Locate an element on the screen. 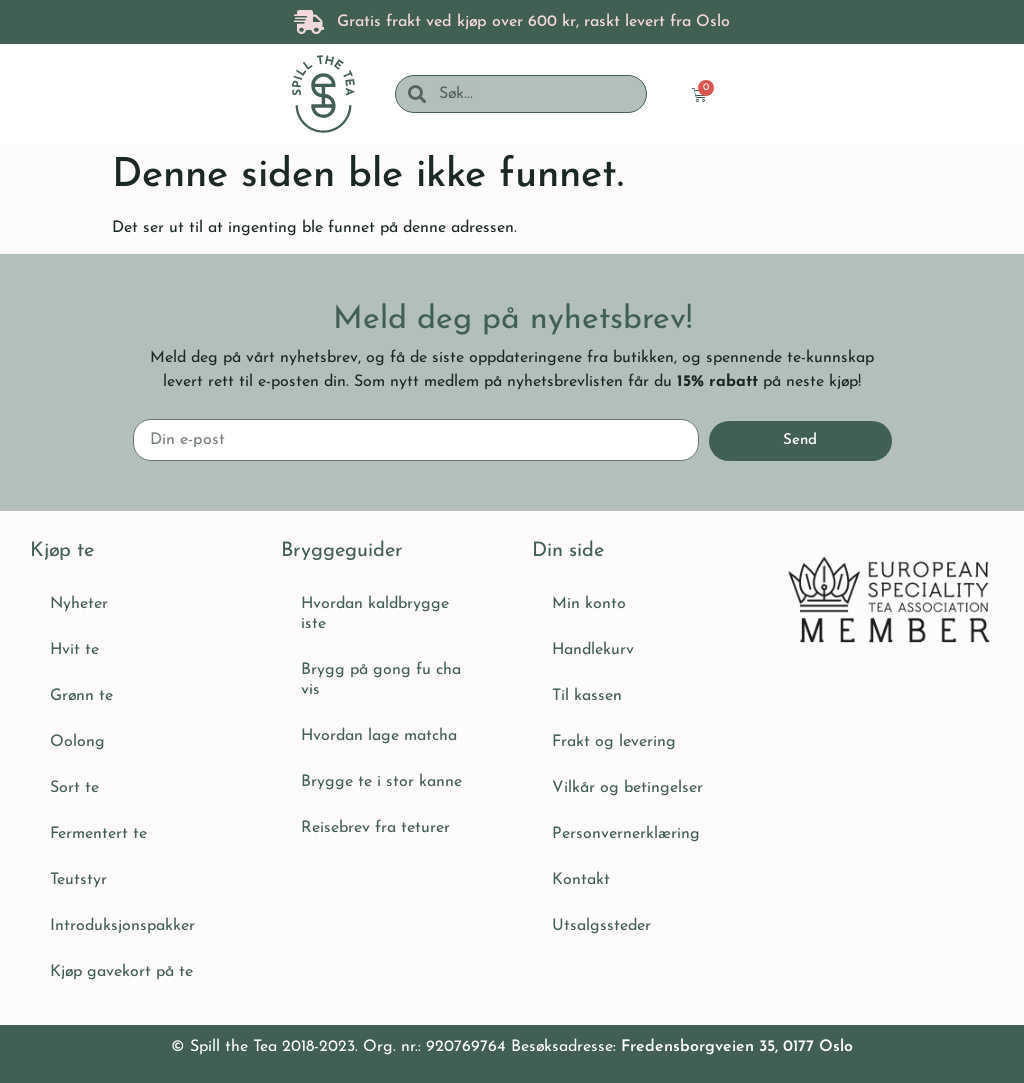  Utsalgssteder is located at coordinates (601, 926).